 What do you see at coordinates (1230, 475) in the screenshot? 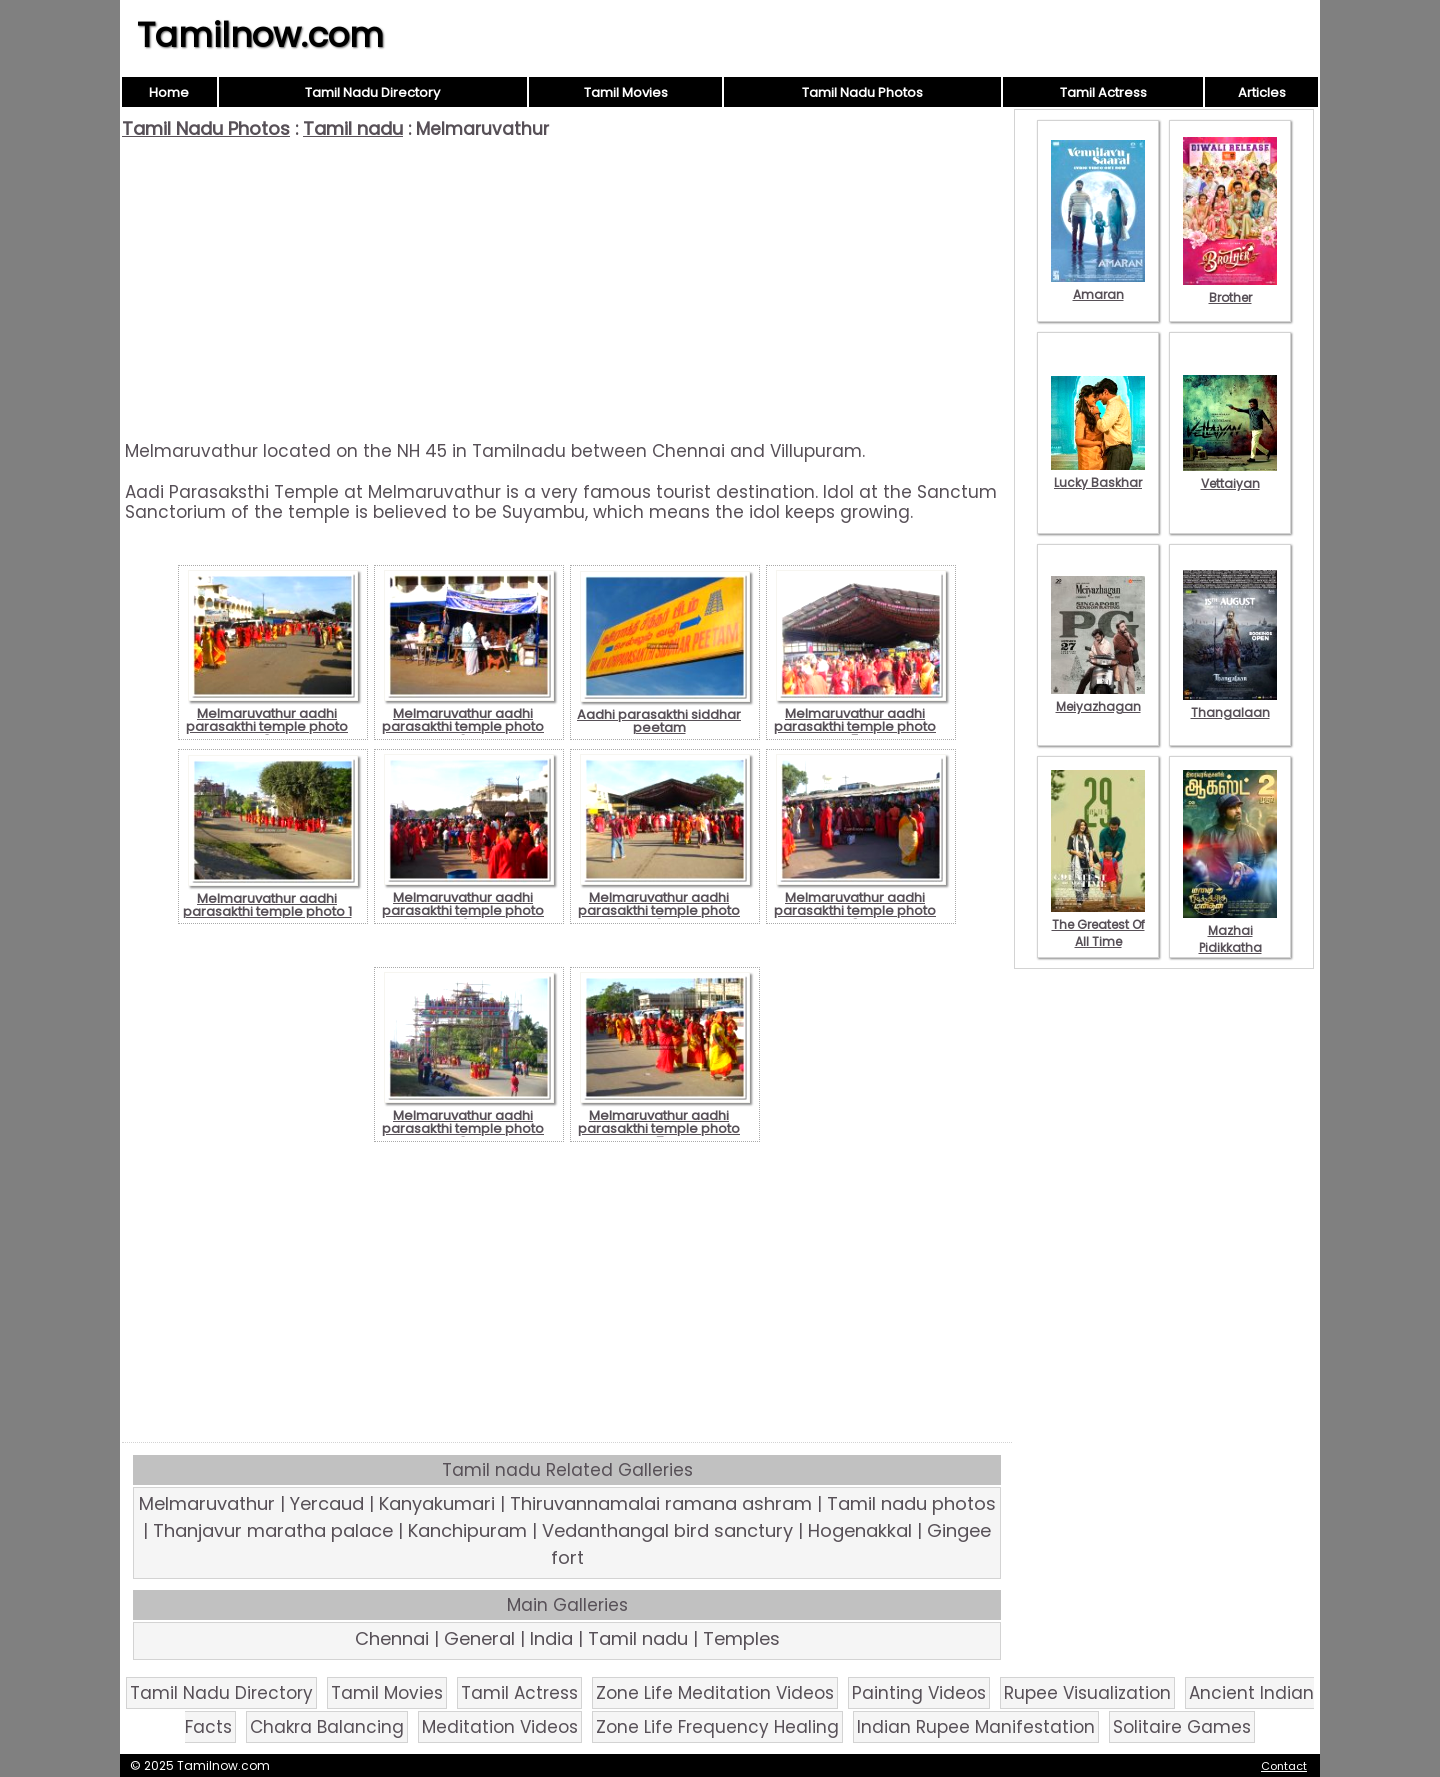
I see `Vettaiyan` at bounding box center [1230, 475].